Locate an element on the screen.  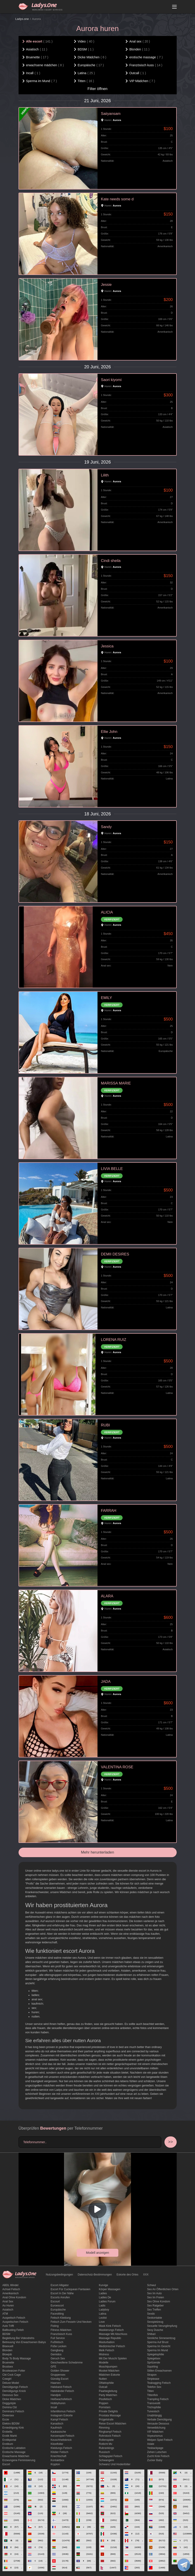
elektro BDSM is located at coordinates (10, 2423).